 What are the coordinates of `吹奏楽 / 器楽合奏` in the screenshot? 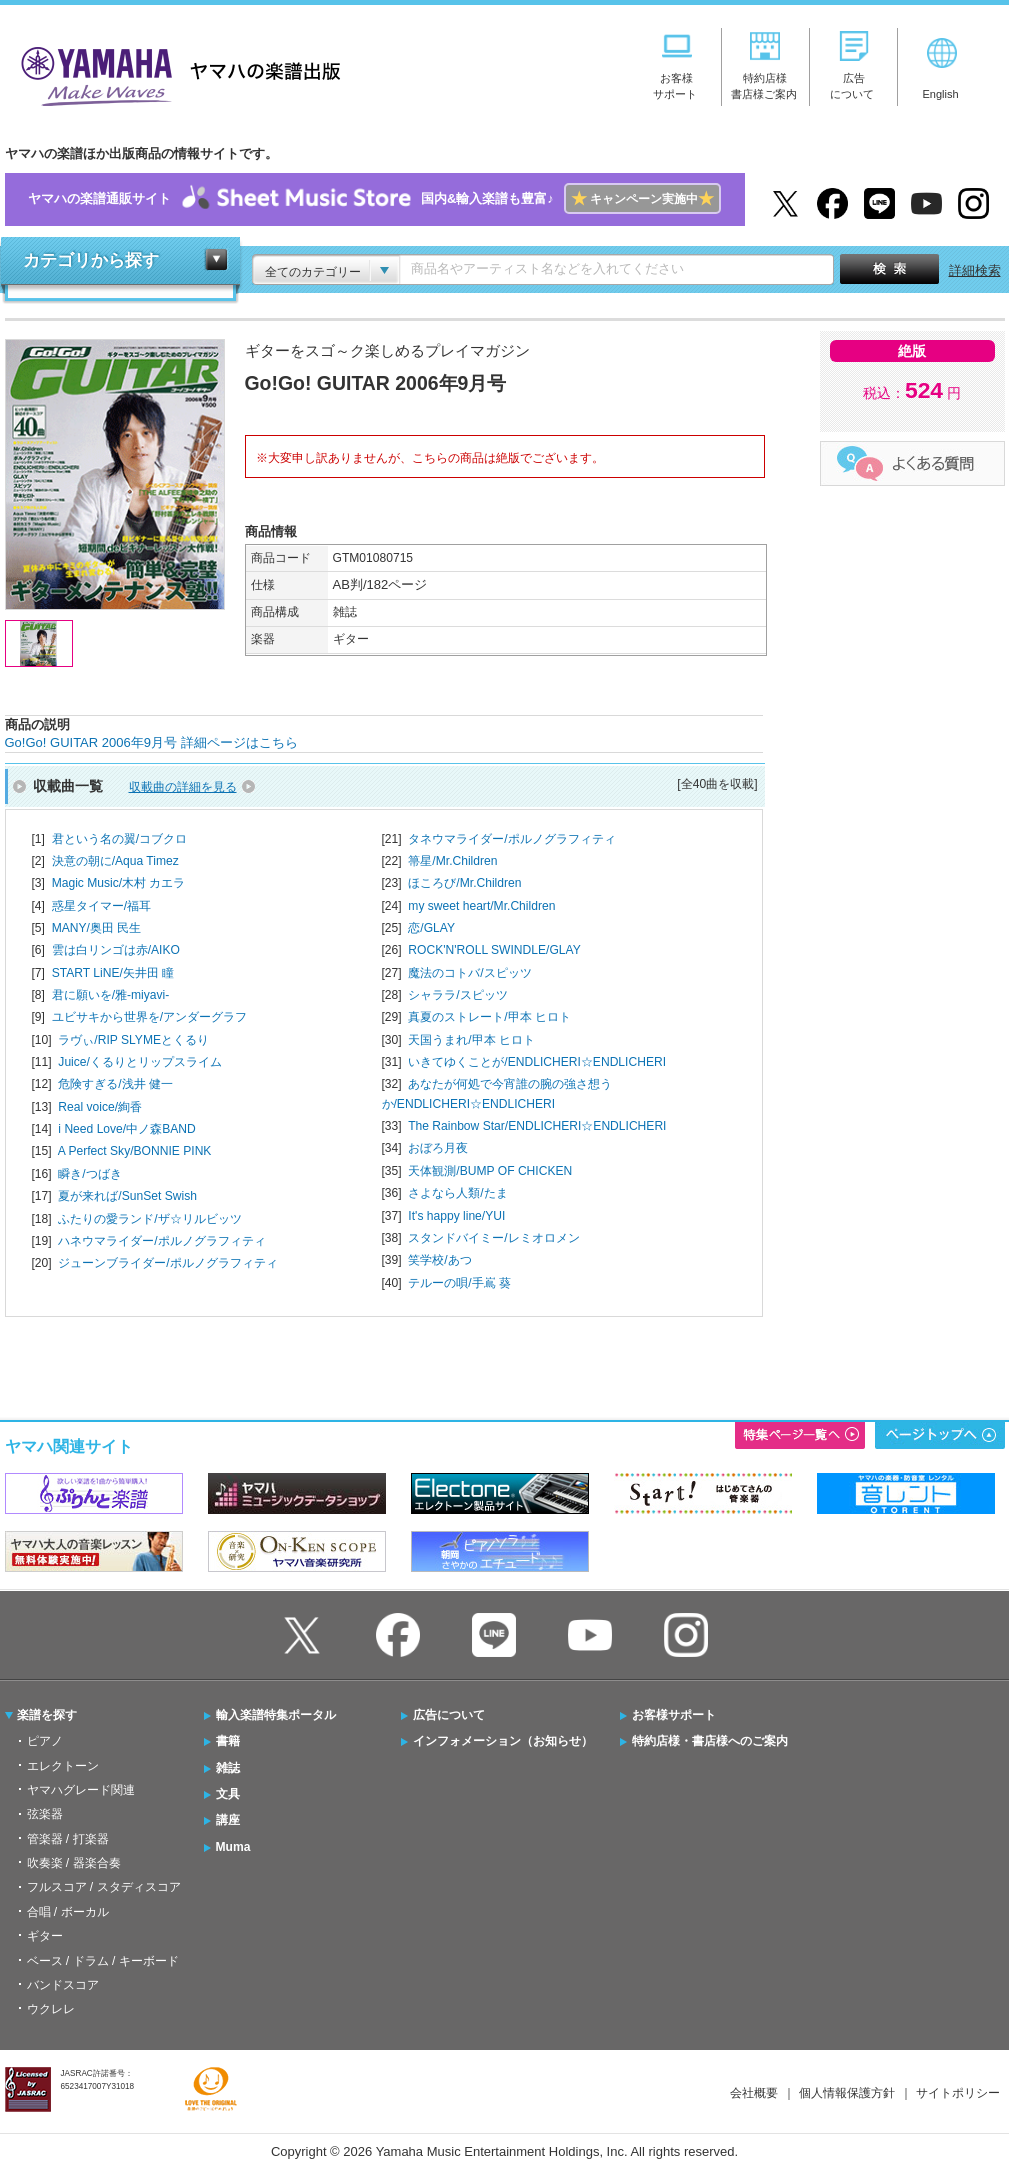 It's located at (74, 1863).